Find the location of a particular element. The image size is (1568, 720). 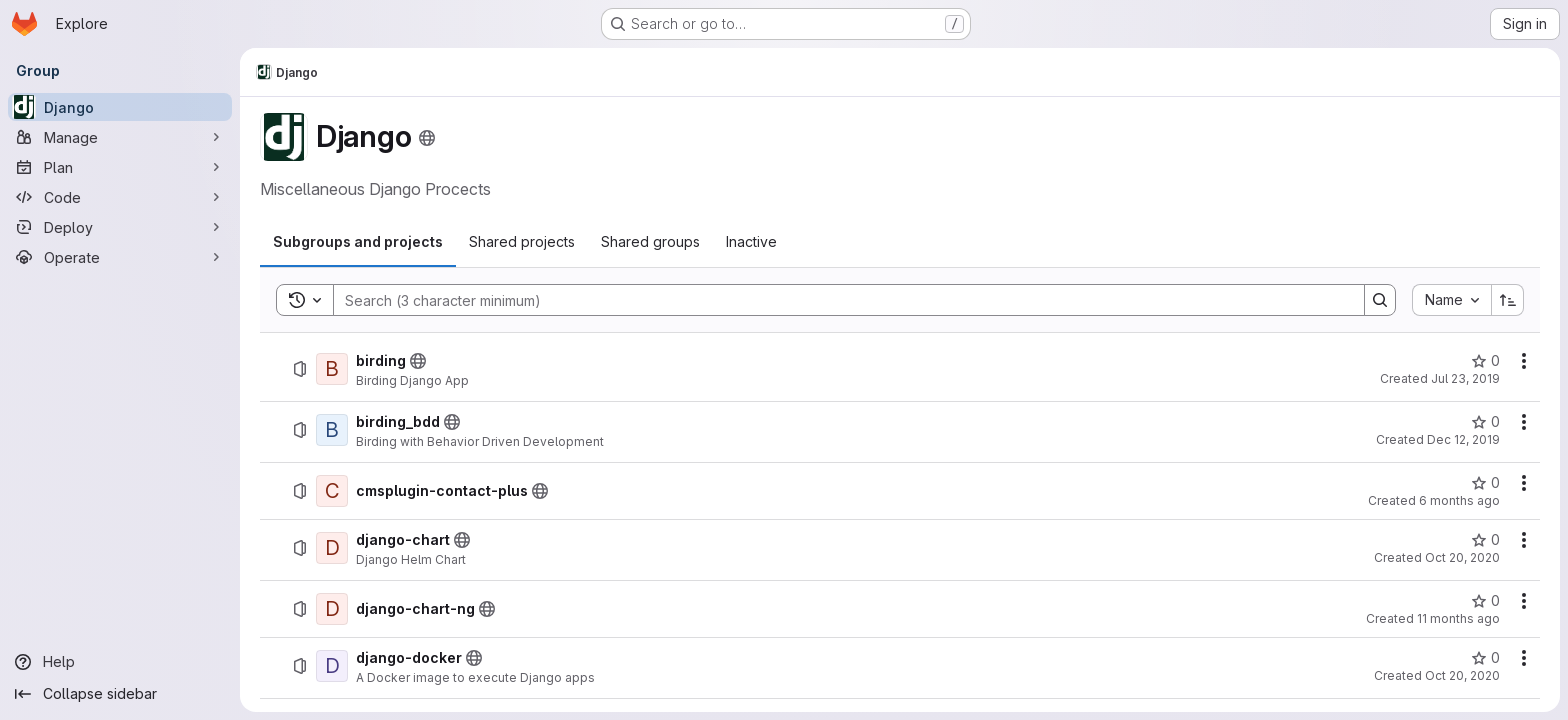

Oct 20, 2020 [Tuesday, October 20, 2020 at 9:22:5 AM UTC] is located at coordinates (1462, 675).